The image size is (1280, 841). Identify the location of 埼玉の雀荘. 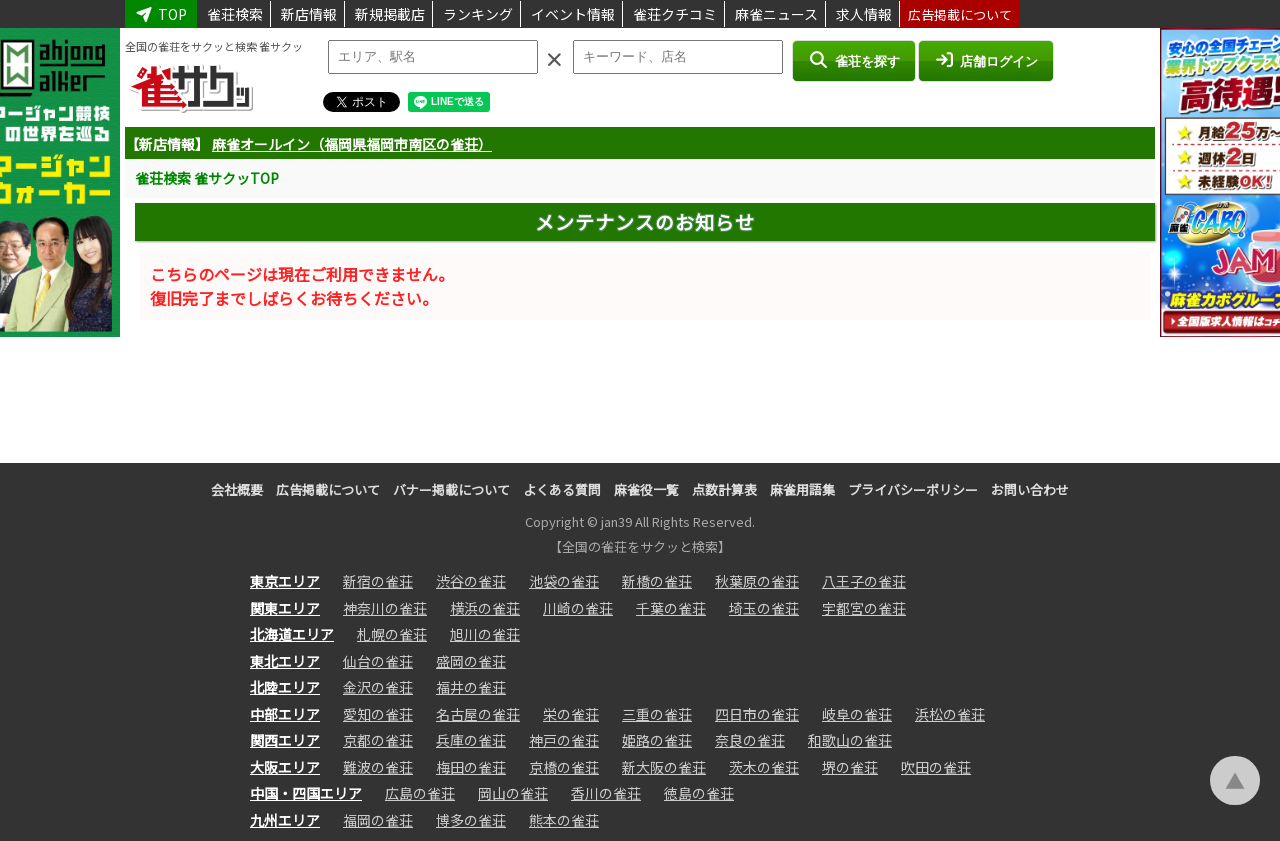
(764, 608).